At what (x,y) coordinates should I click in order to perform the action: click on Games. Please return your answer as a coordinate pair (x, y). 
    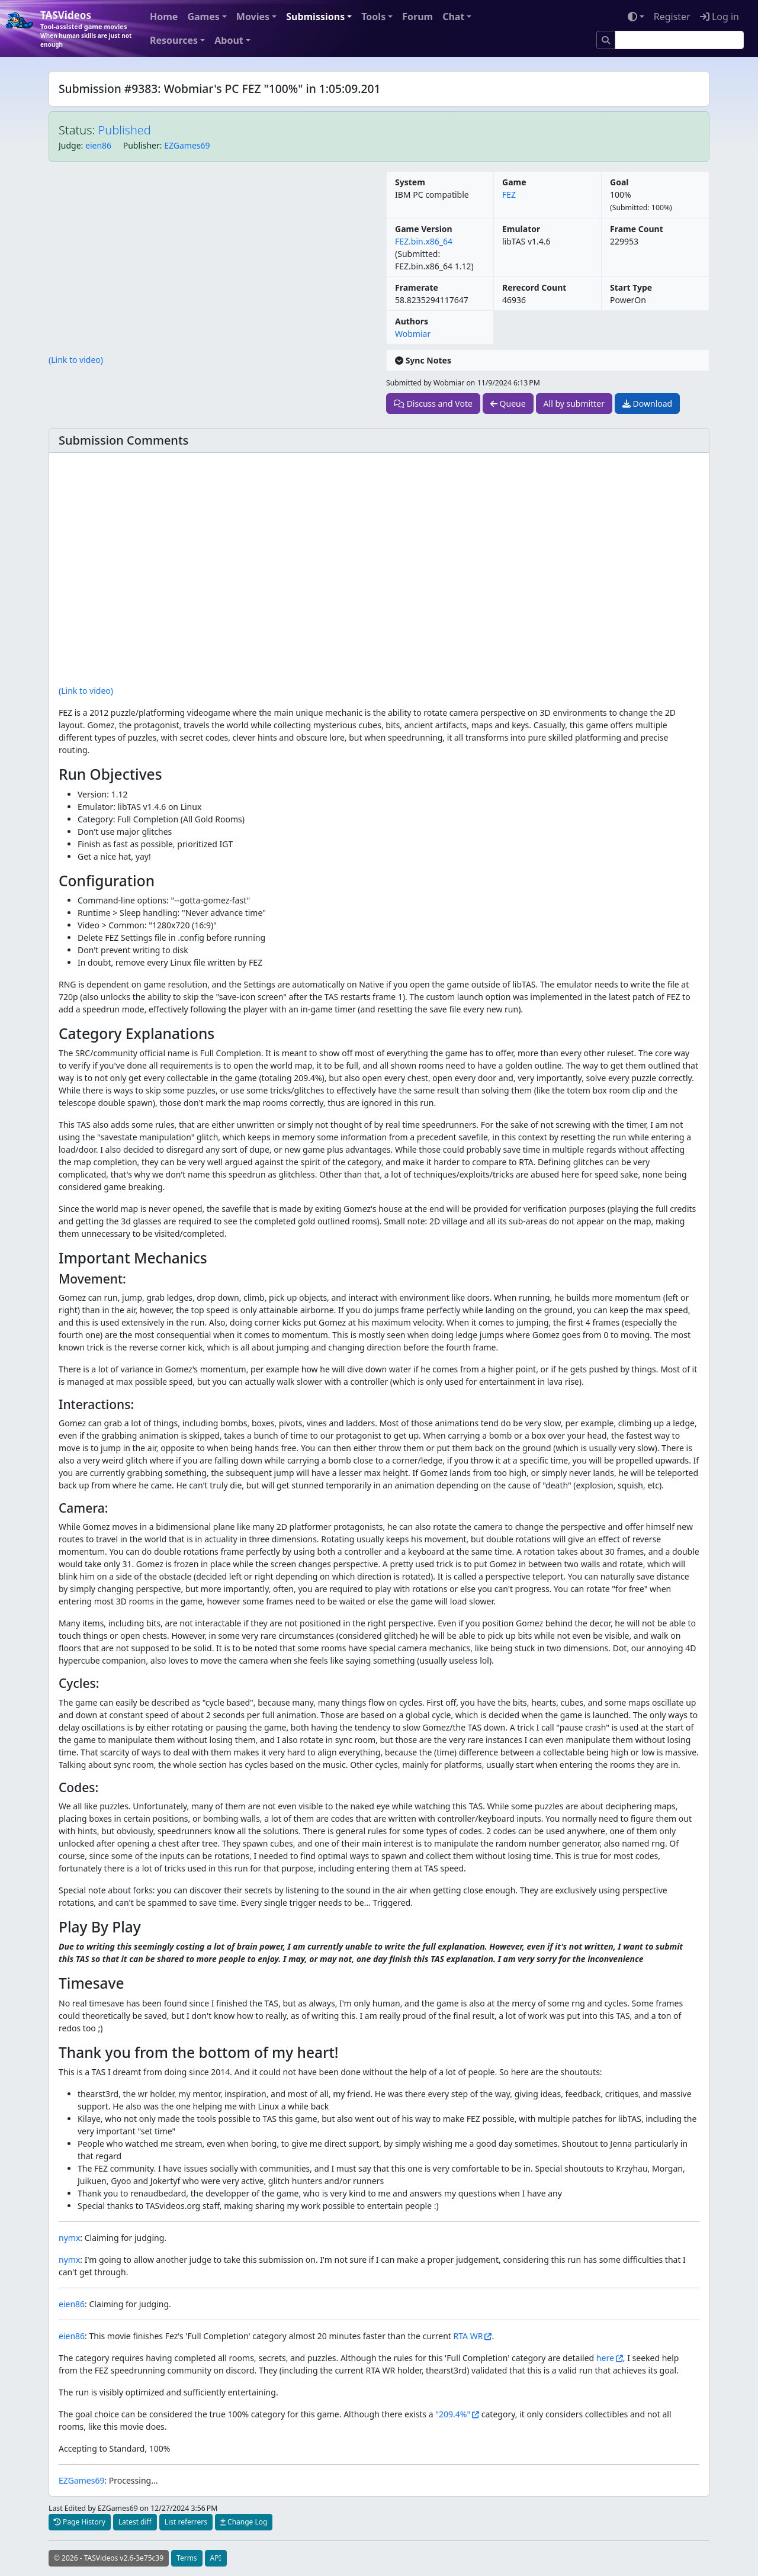
    Looking at the image, I should click on (203, 16).